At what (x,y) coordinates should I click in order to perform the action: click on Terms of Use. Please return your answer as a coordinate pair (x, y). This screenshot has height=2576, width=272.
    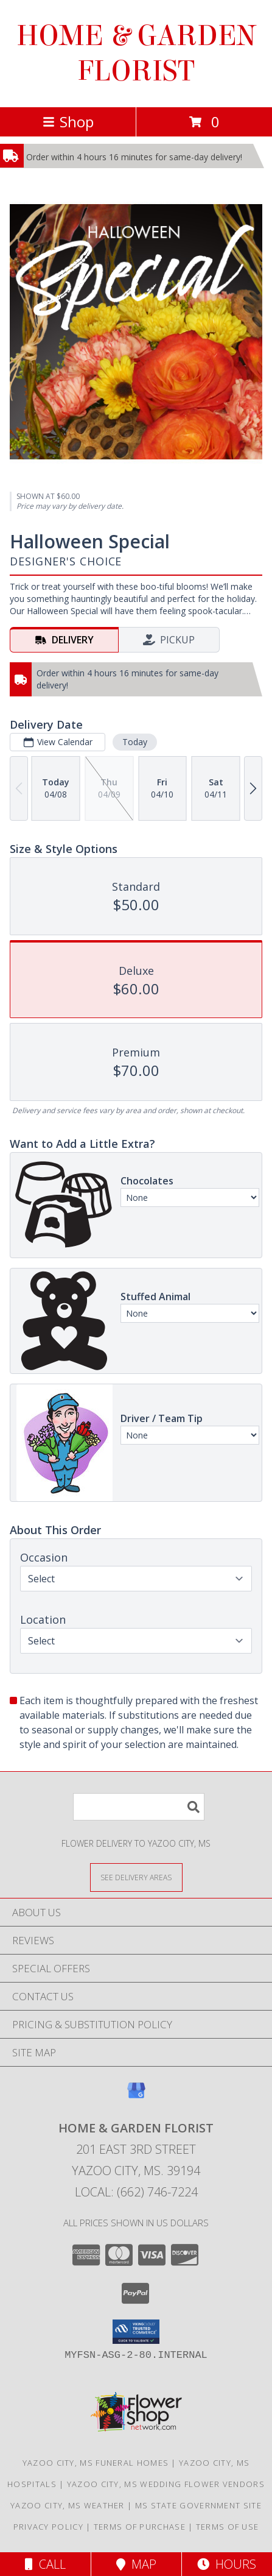
    Looking at the image, I should click on (227, 2526).